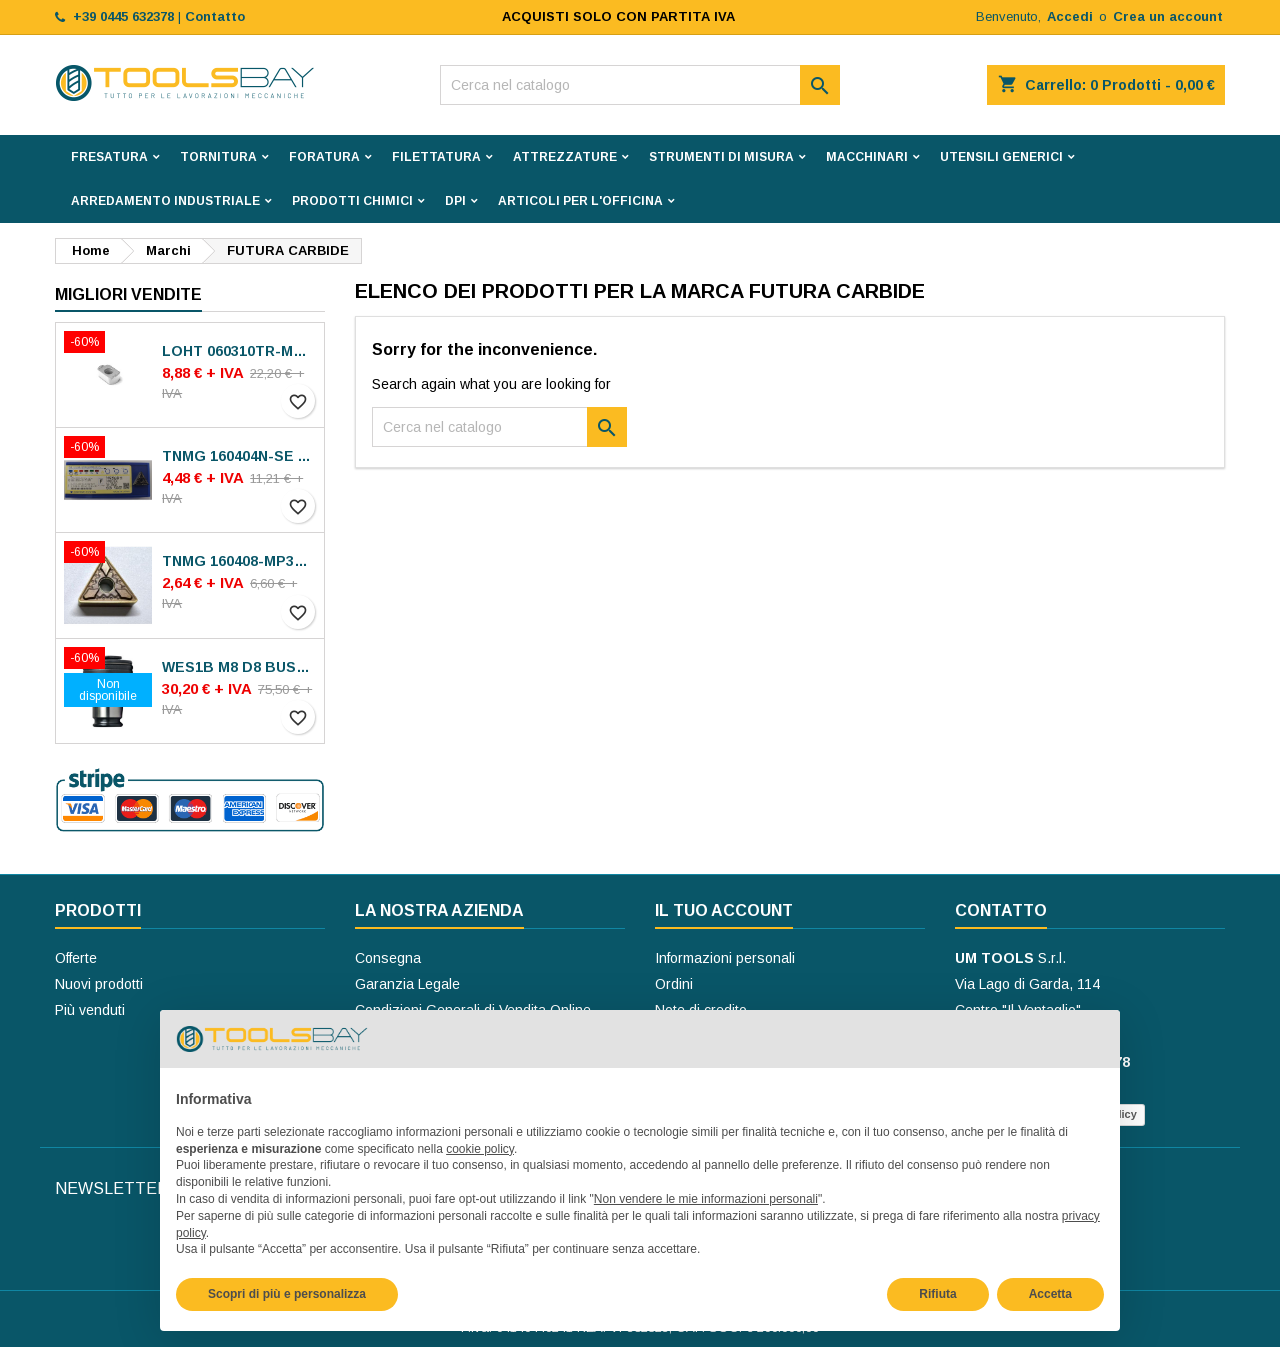 This screenshot has width=1280, height=1347. I want to click on Ordini, so click(674, 984).